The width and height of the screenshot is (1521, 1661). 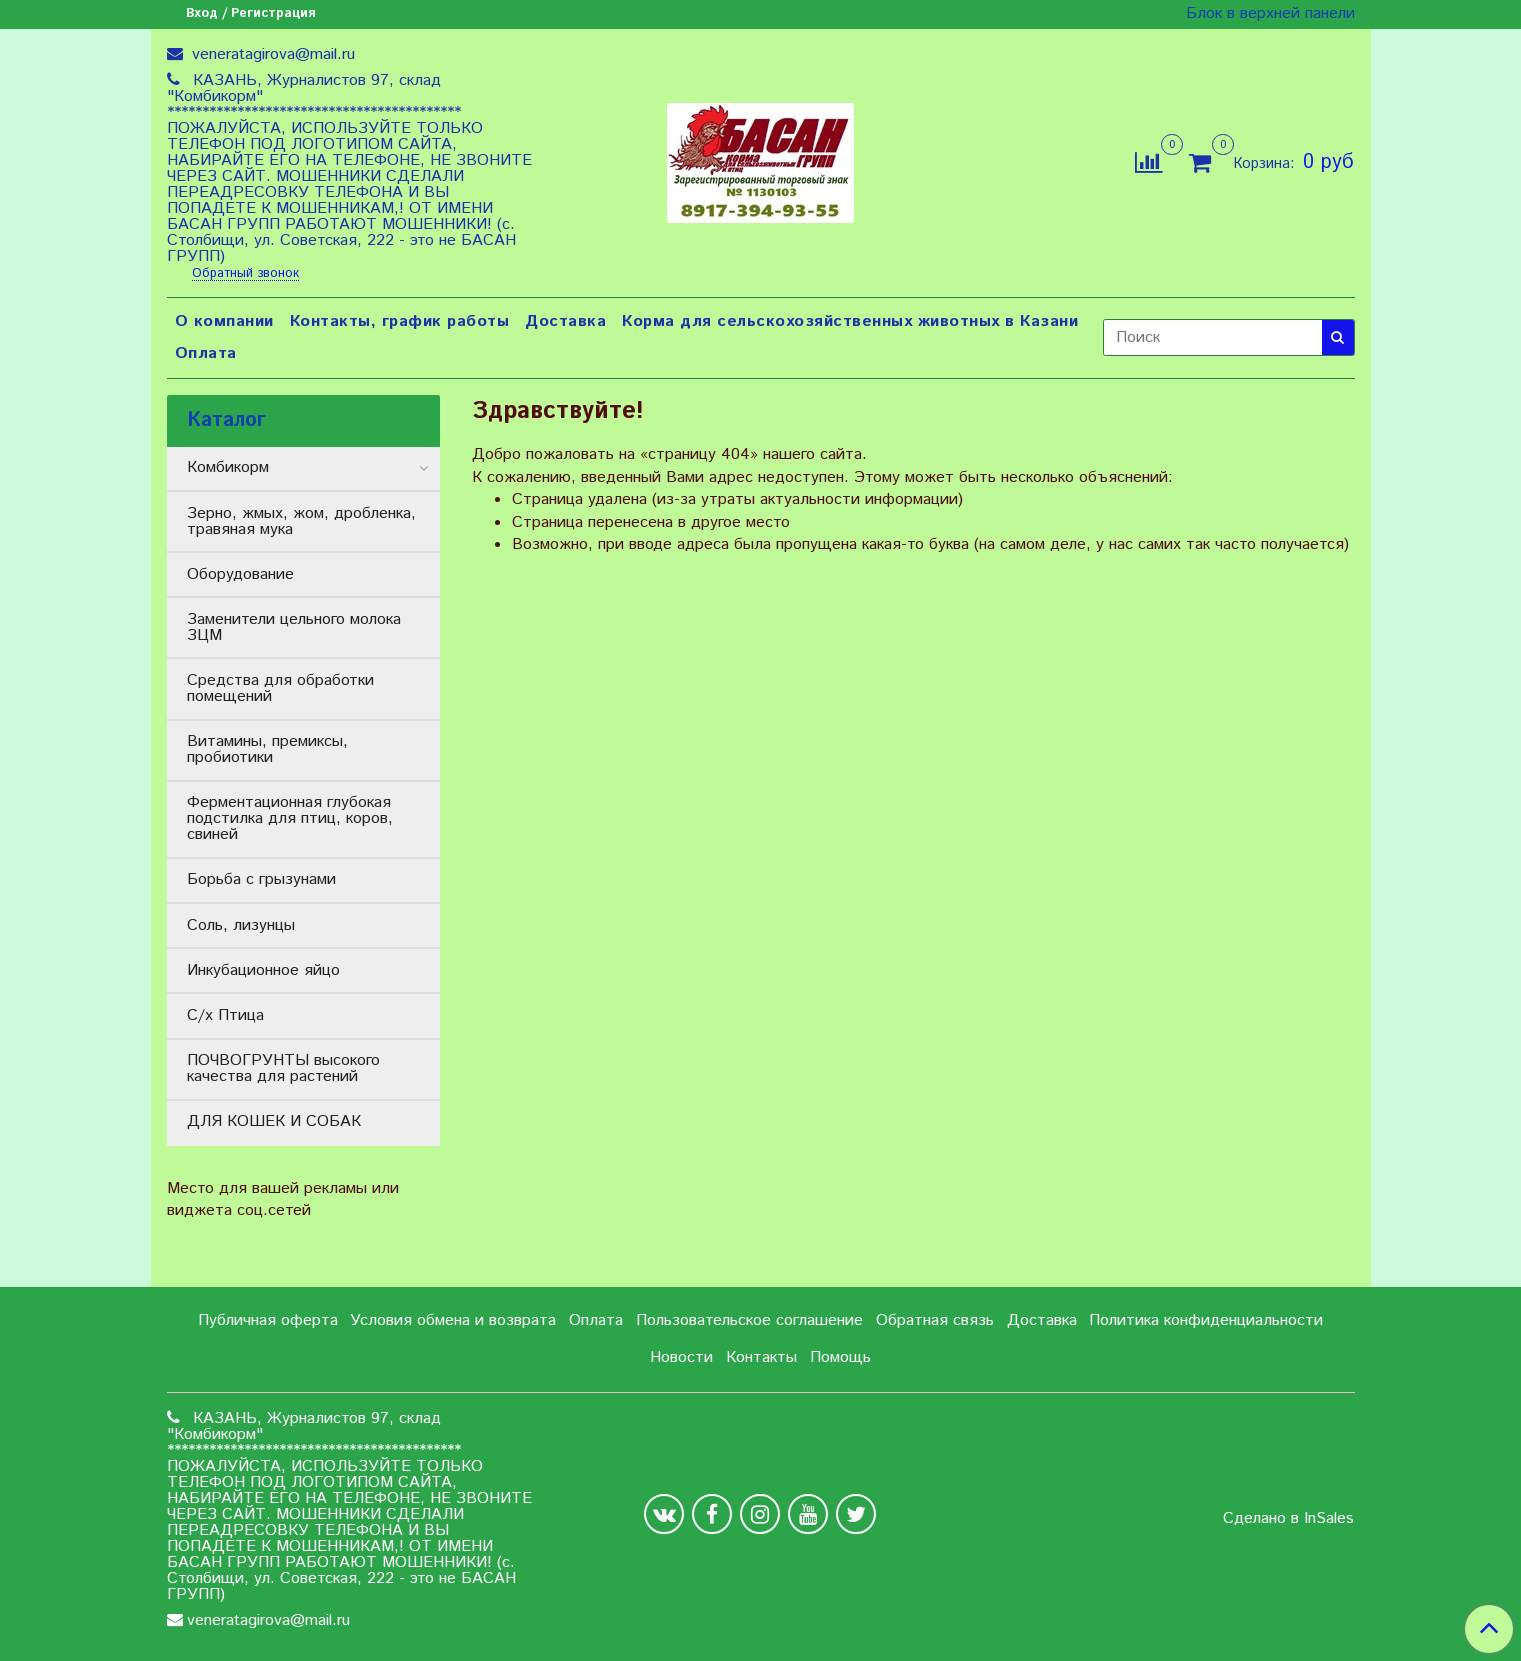 What do you see at coordinates (261, 879) in the screenshot?
I see `Борьба с грызунами` at bounding box center [261, 879].